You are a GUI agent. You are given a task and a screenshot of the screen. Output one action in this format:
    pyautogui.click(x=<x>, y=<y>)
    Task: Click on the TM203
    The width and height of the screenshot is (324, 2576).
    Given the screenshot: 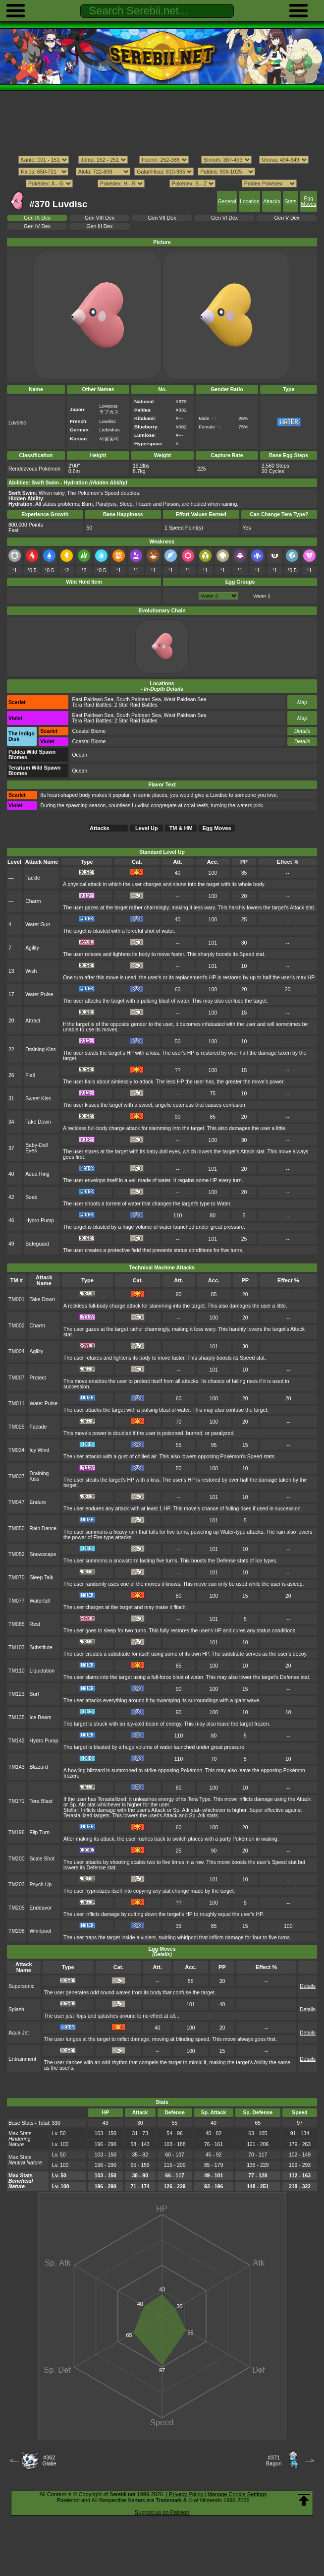 What is the action you would take?
    pyautogui.click(x=16, y=1884)
    